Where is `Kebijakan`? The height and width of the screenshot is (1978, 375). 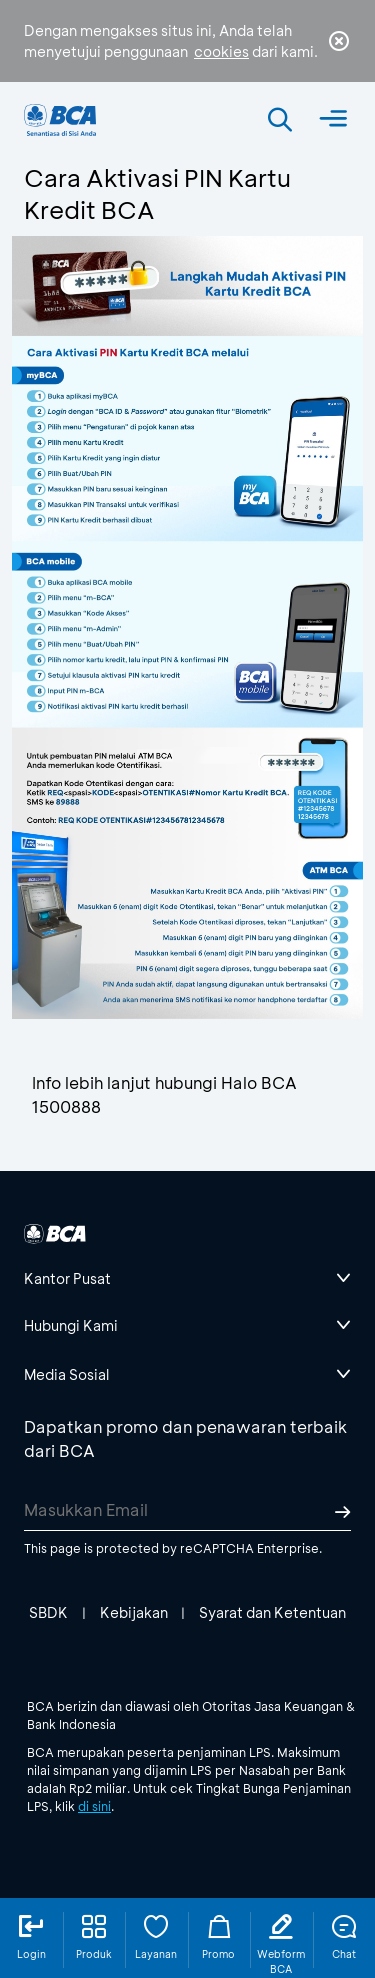 Kebijakan is located at coordinates (134, 1612).